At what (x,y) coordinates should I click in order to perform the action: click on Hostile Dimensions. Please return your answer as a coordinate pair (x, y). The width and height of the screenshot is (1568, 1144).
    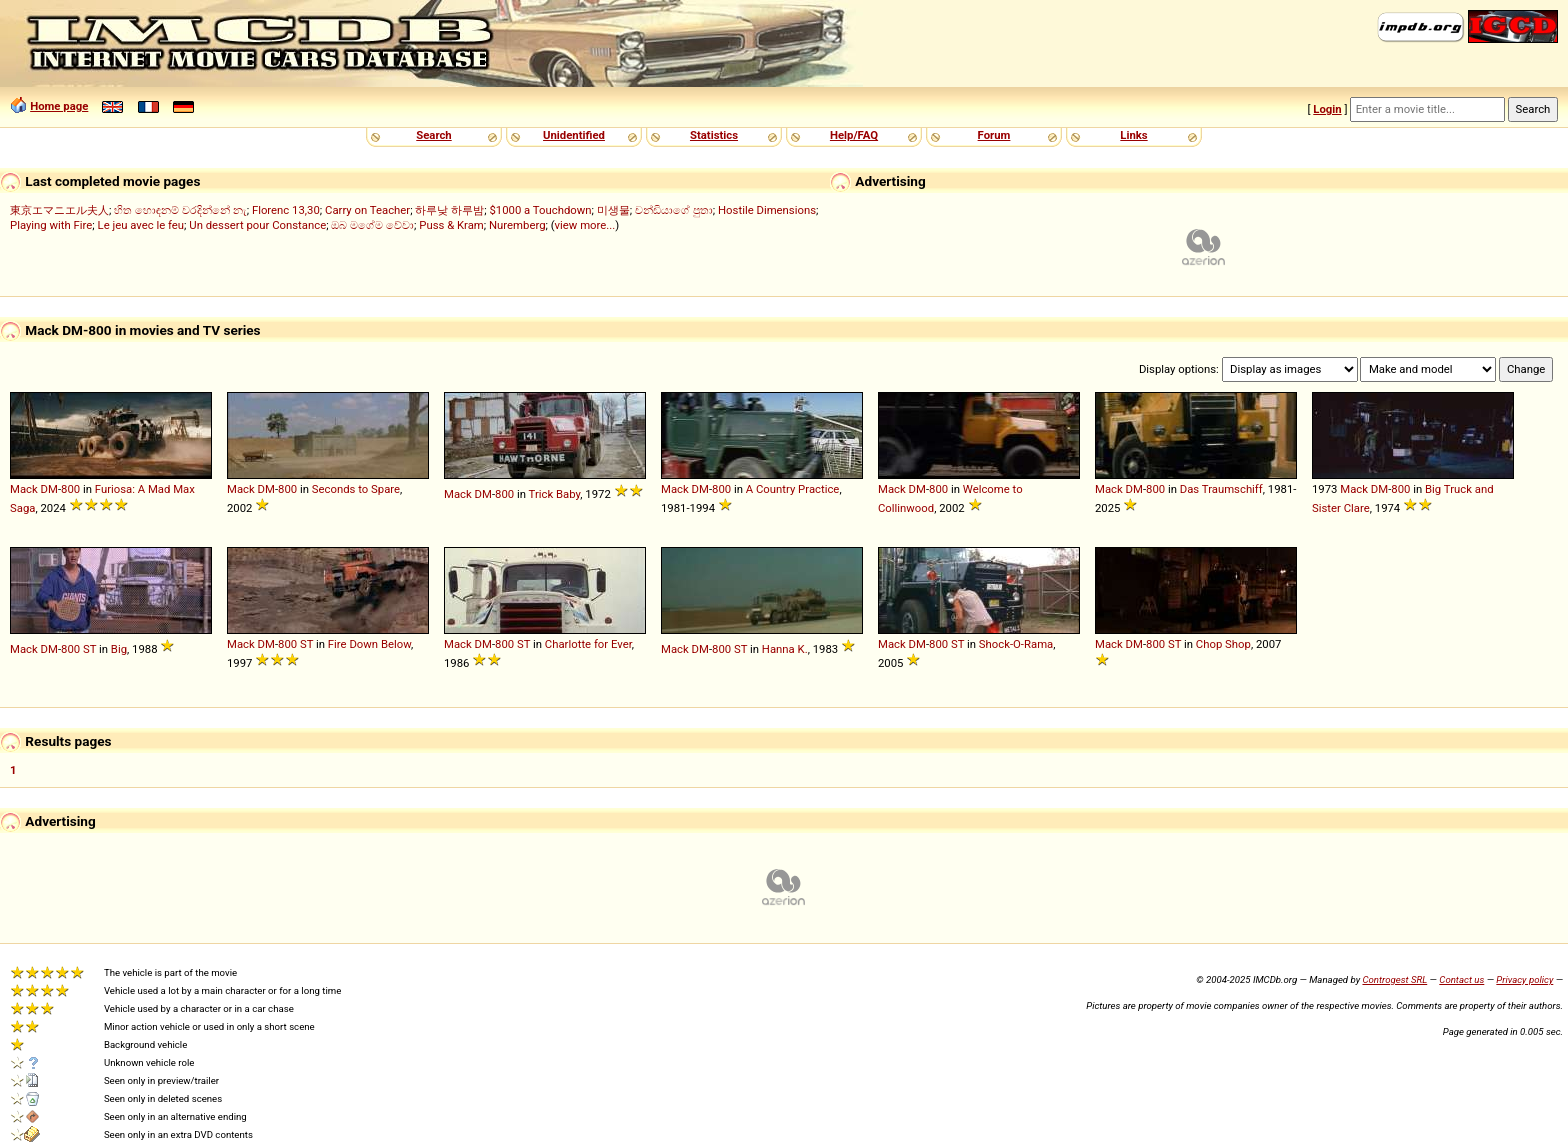
    Looking at the image, I should click on (767, 210).